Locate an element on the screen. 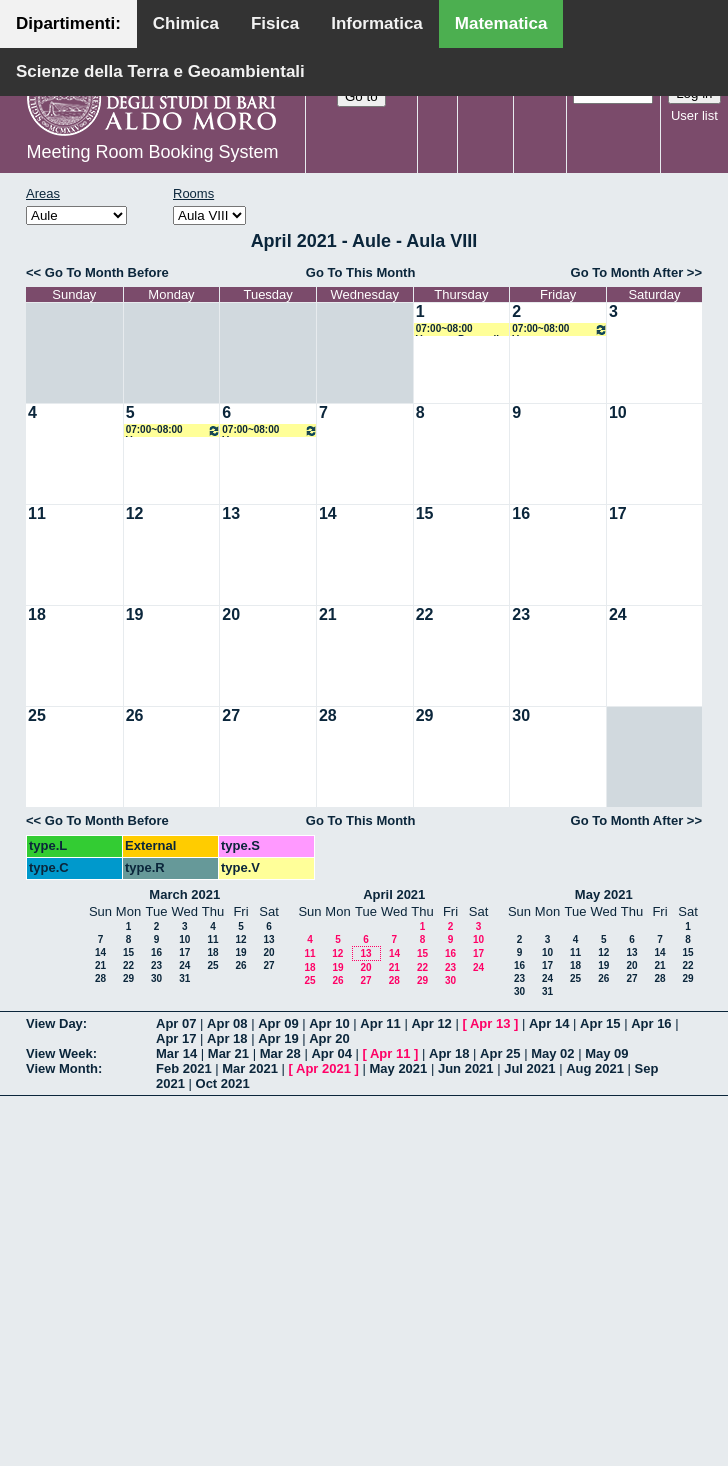  Apr 11 is located at coordinates (380, 1023).